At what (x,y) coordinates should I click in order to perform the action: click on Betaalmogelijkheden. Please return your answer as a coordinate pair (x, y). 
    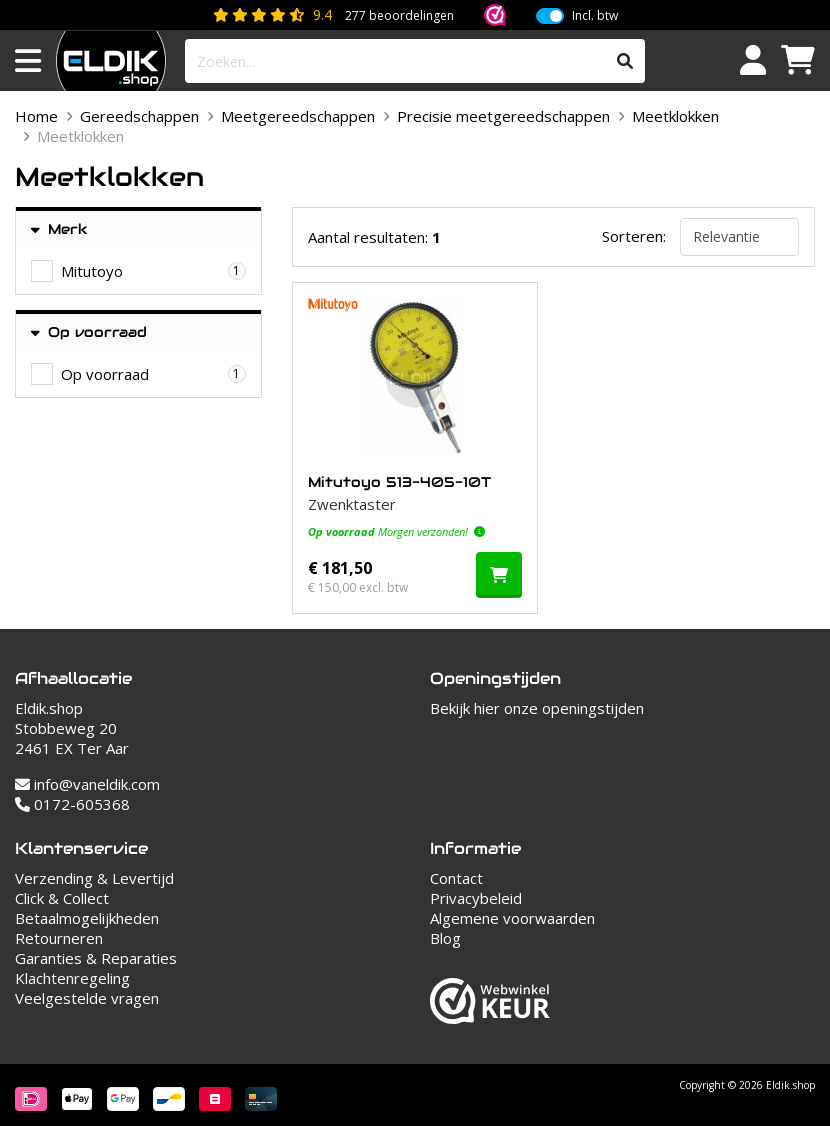
    Looking at the image, I should click on (87, 918).